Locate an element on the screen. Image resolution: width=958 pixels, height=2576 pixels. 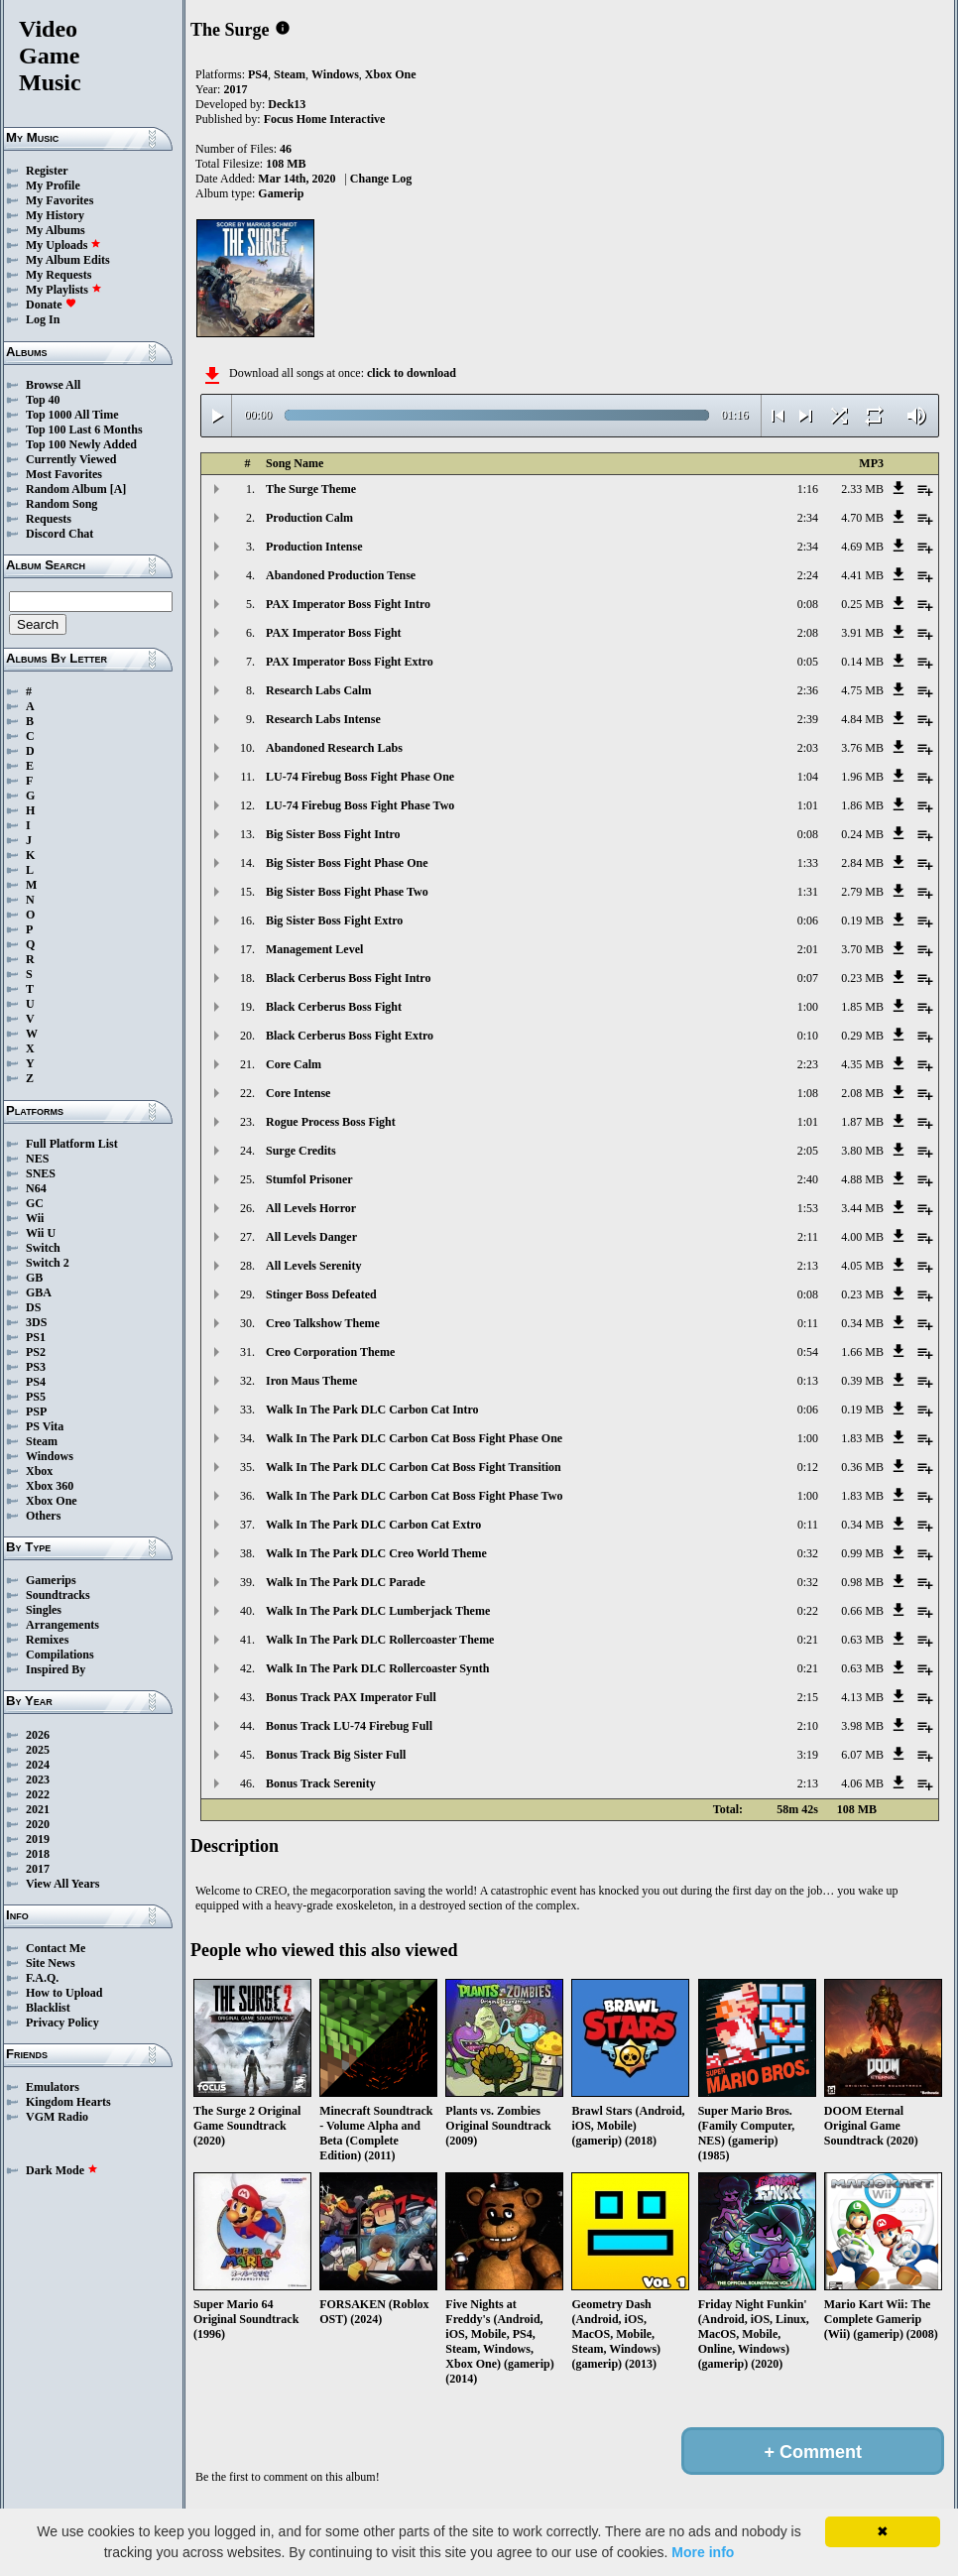
My Albums is located at coordinates (55, 230).